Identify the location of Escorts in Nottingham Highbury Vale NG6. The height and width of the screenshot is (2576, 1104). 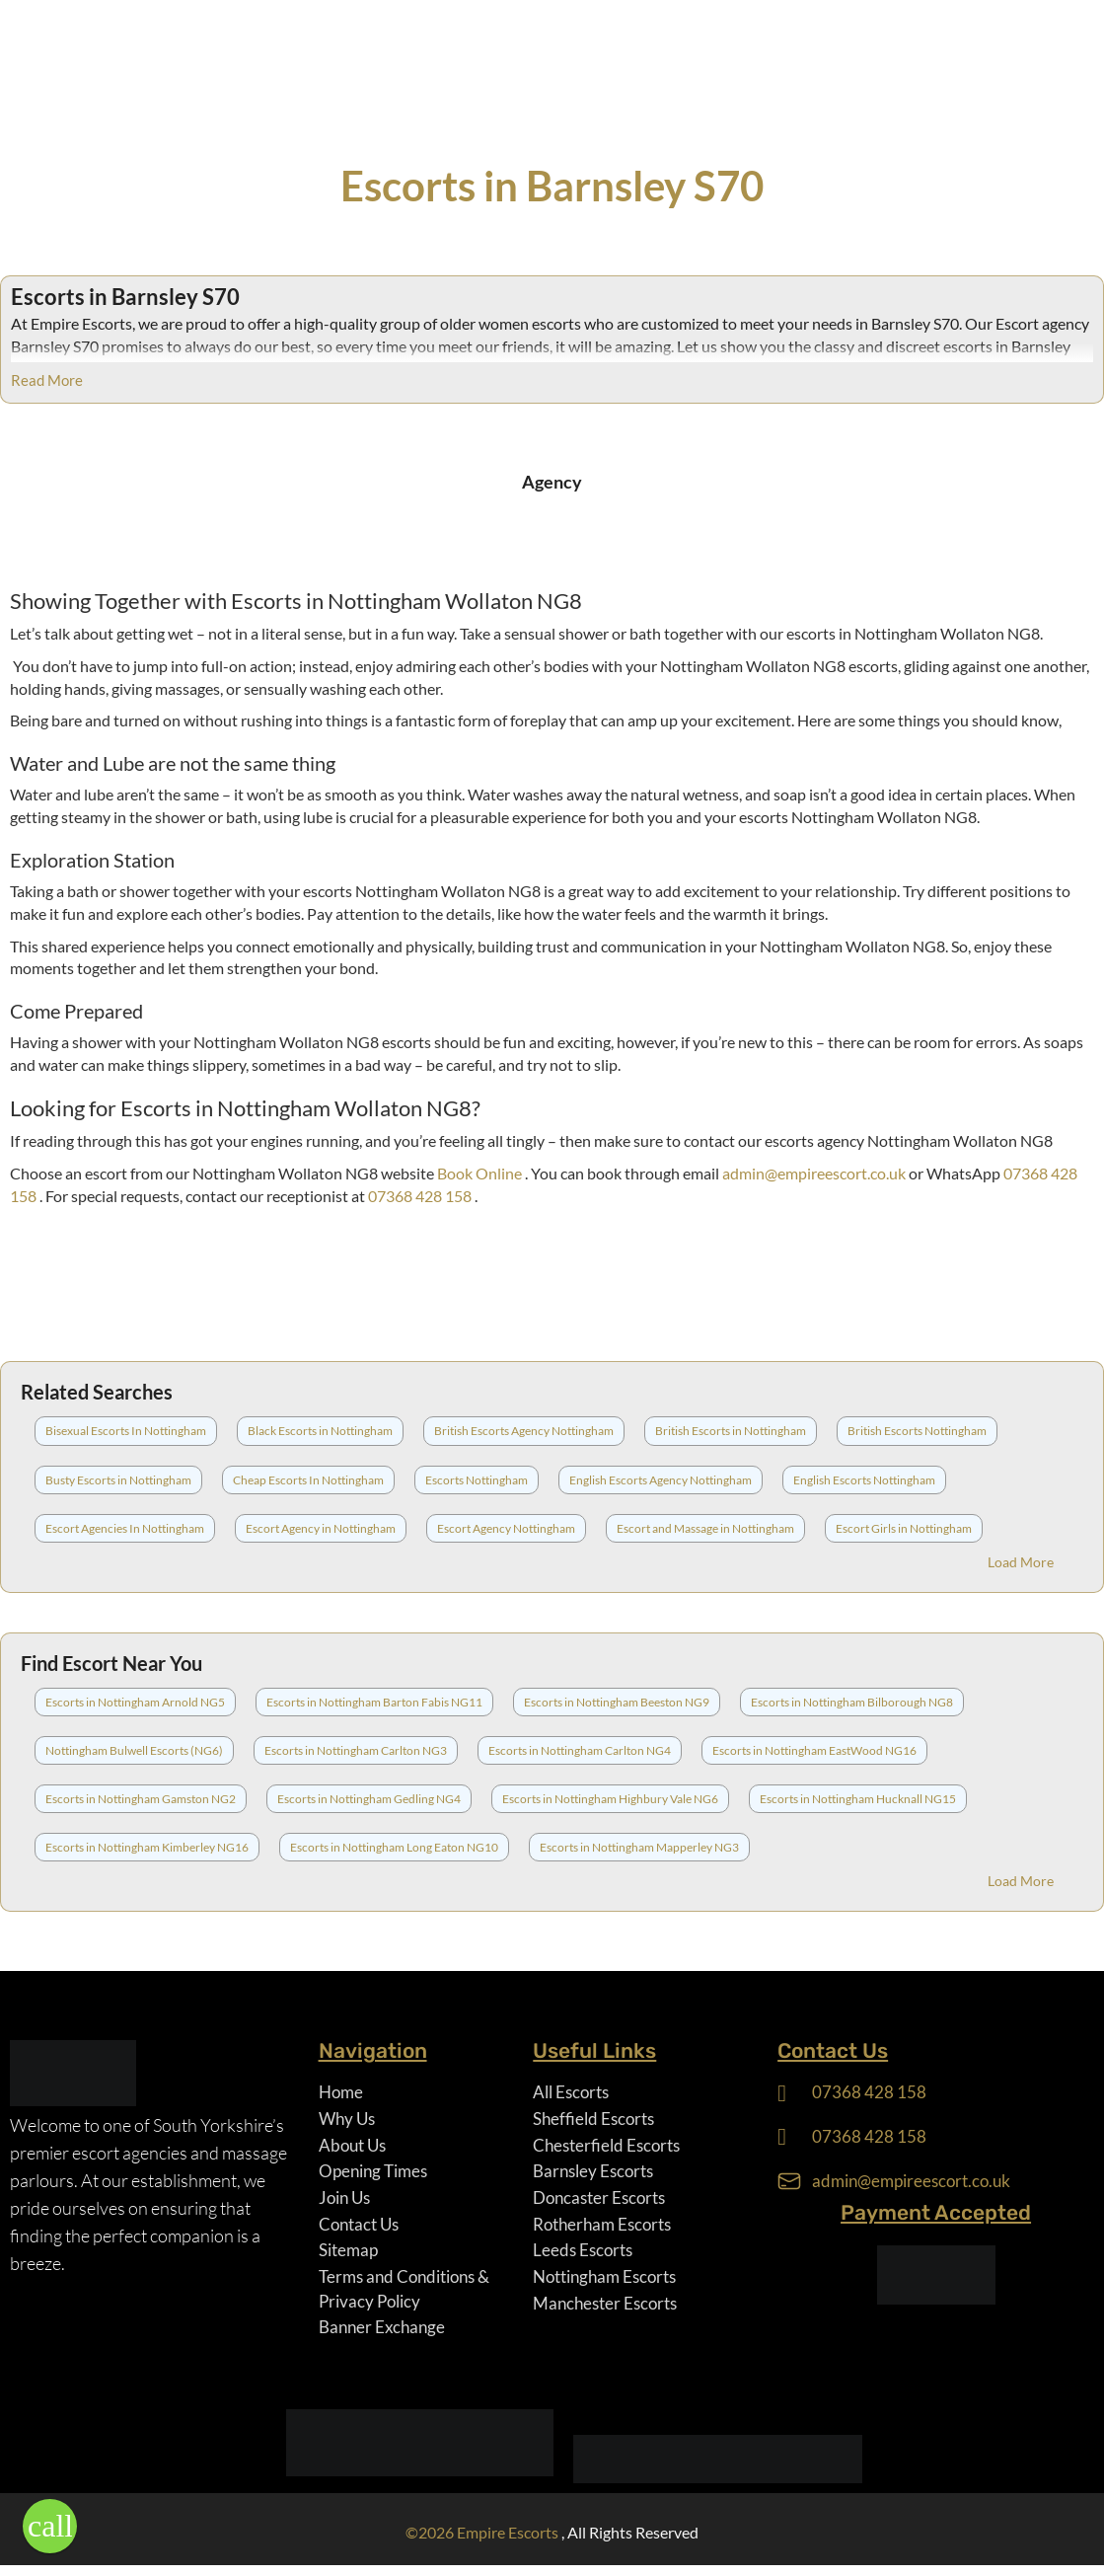
(610, 1798).